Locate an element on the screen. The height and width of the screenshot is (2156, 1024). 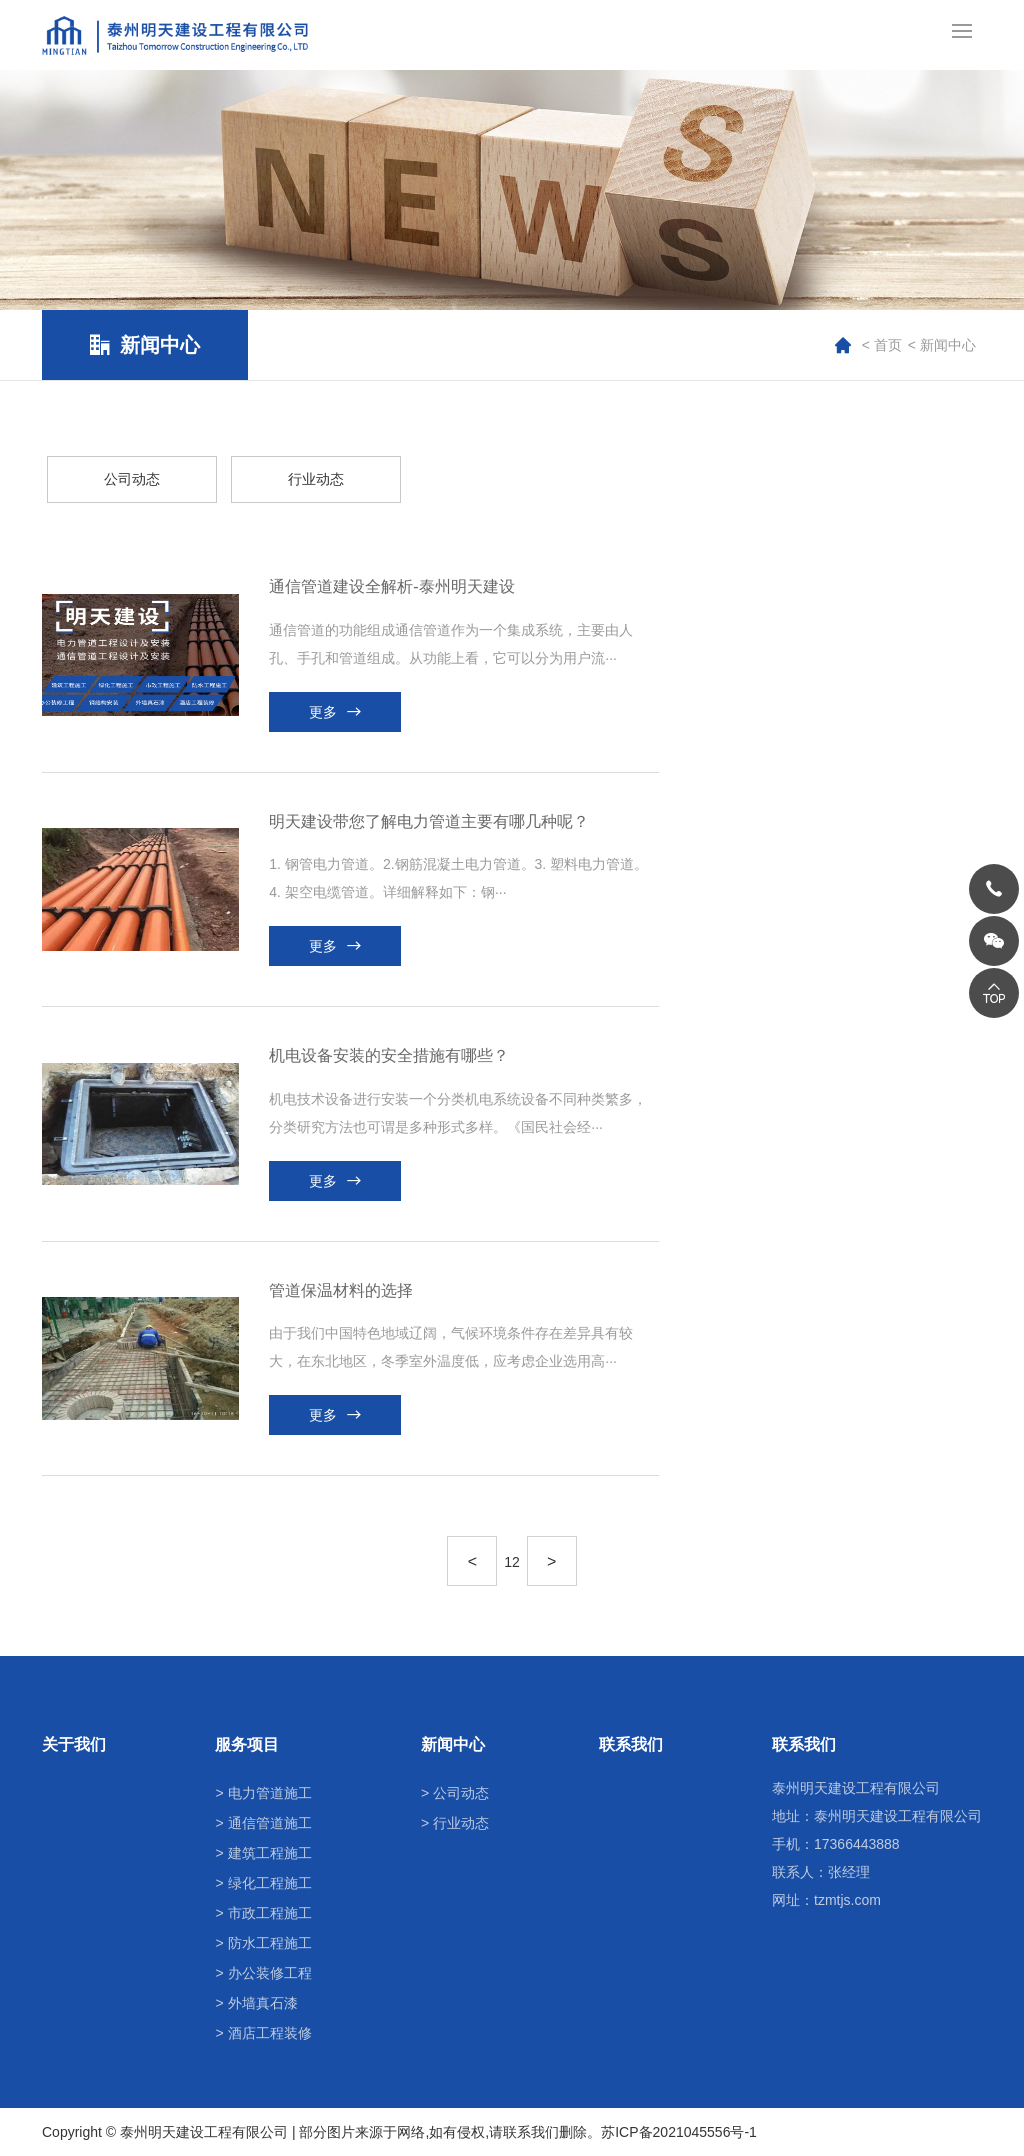
电力管道施工 is located at coordinates (270, 1793).